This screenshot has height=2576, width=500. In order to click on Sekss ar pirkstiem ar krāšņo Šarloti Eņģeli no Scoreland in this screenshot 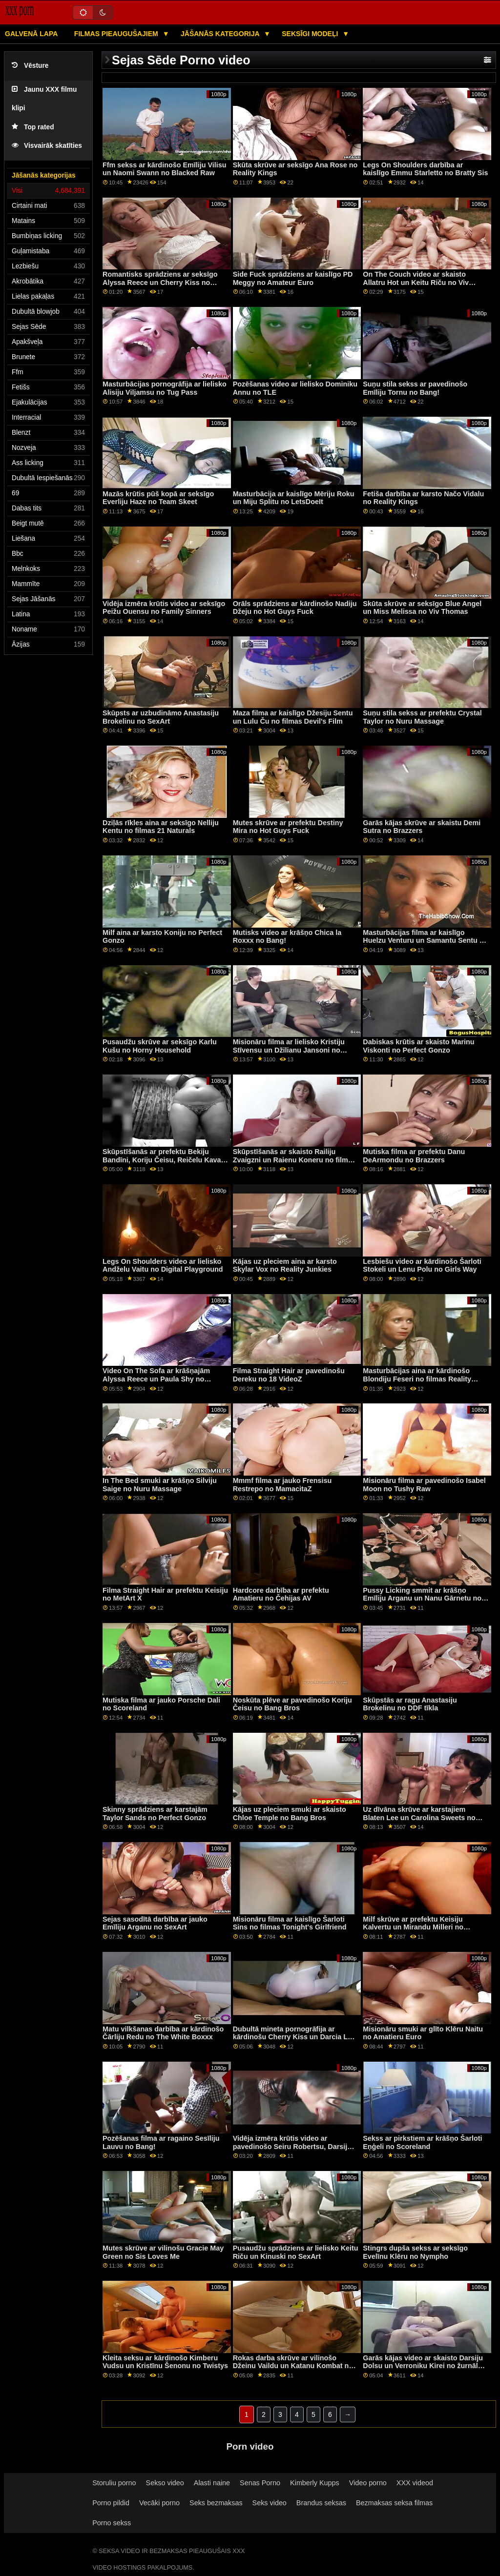, I will do `click(422, 2142)`.